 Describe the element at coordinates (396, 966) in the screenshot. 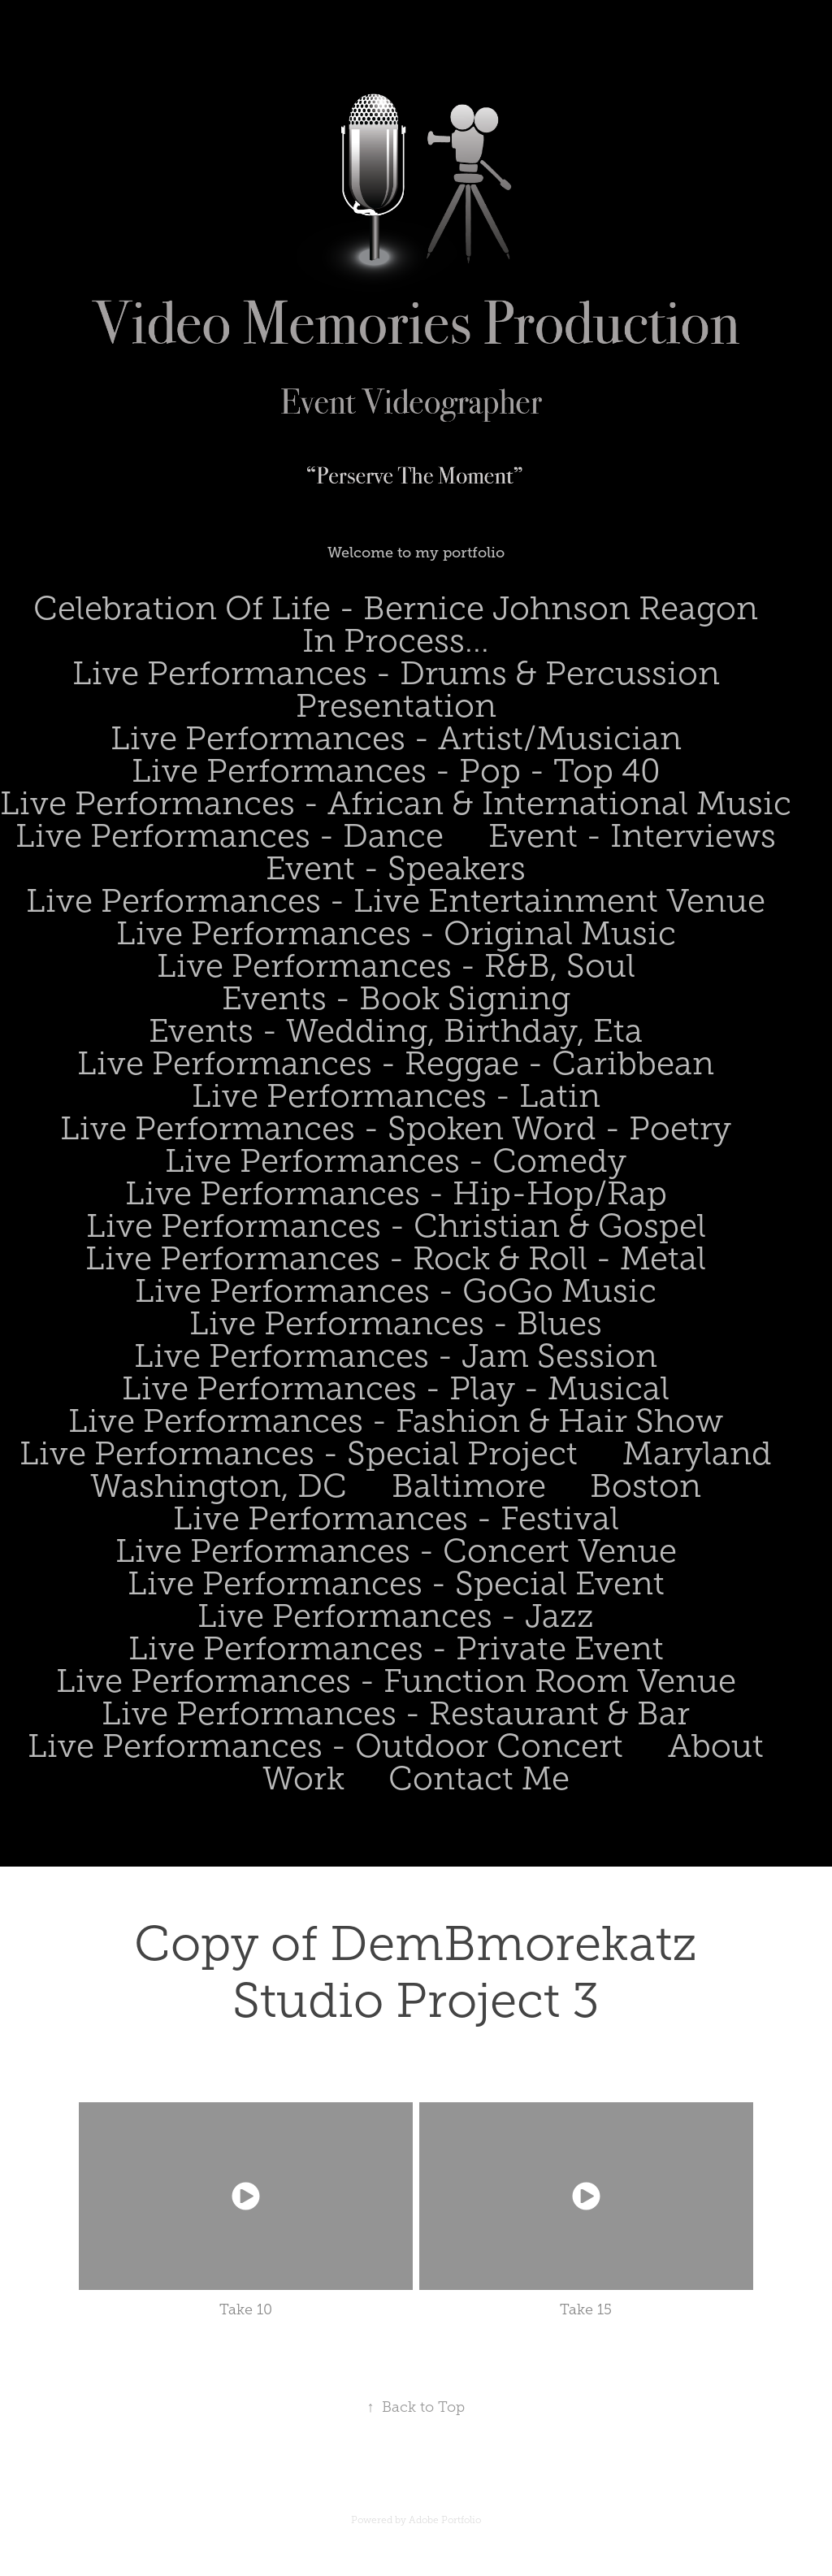

I see `Live Performances - R&B, Soul` at that location.